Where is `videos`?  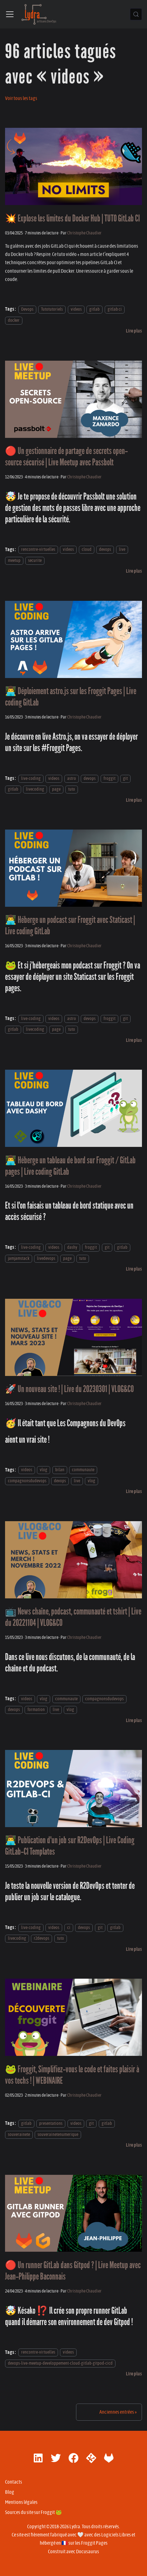
videos is located at coordinates (76, 309).